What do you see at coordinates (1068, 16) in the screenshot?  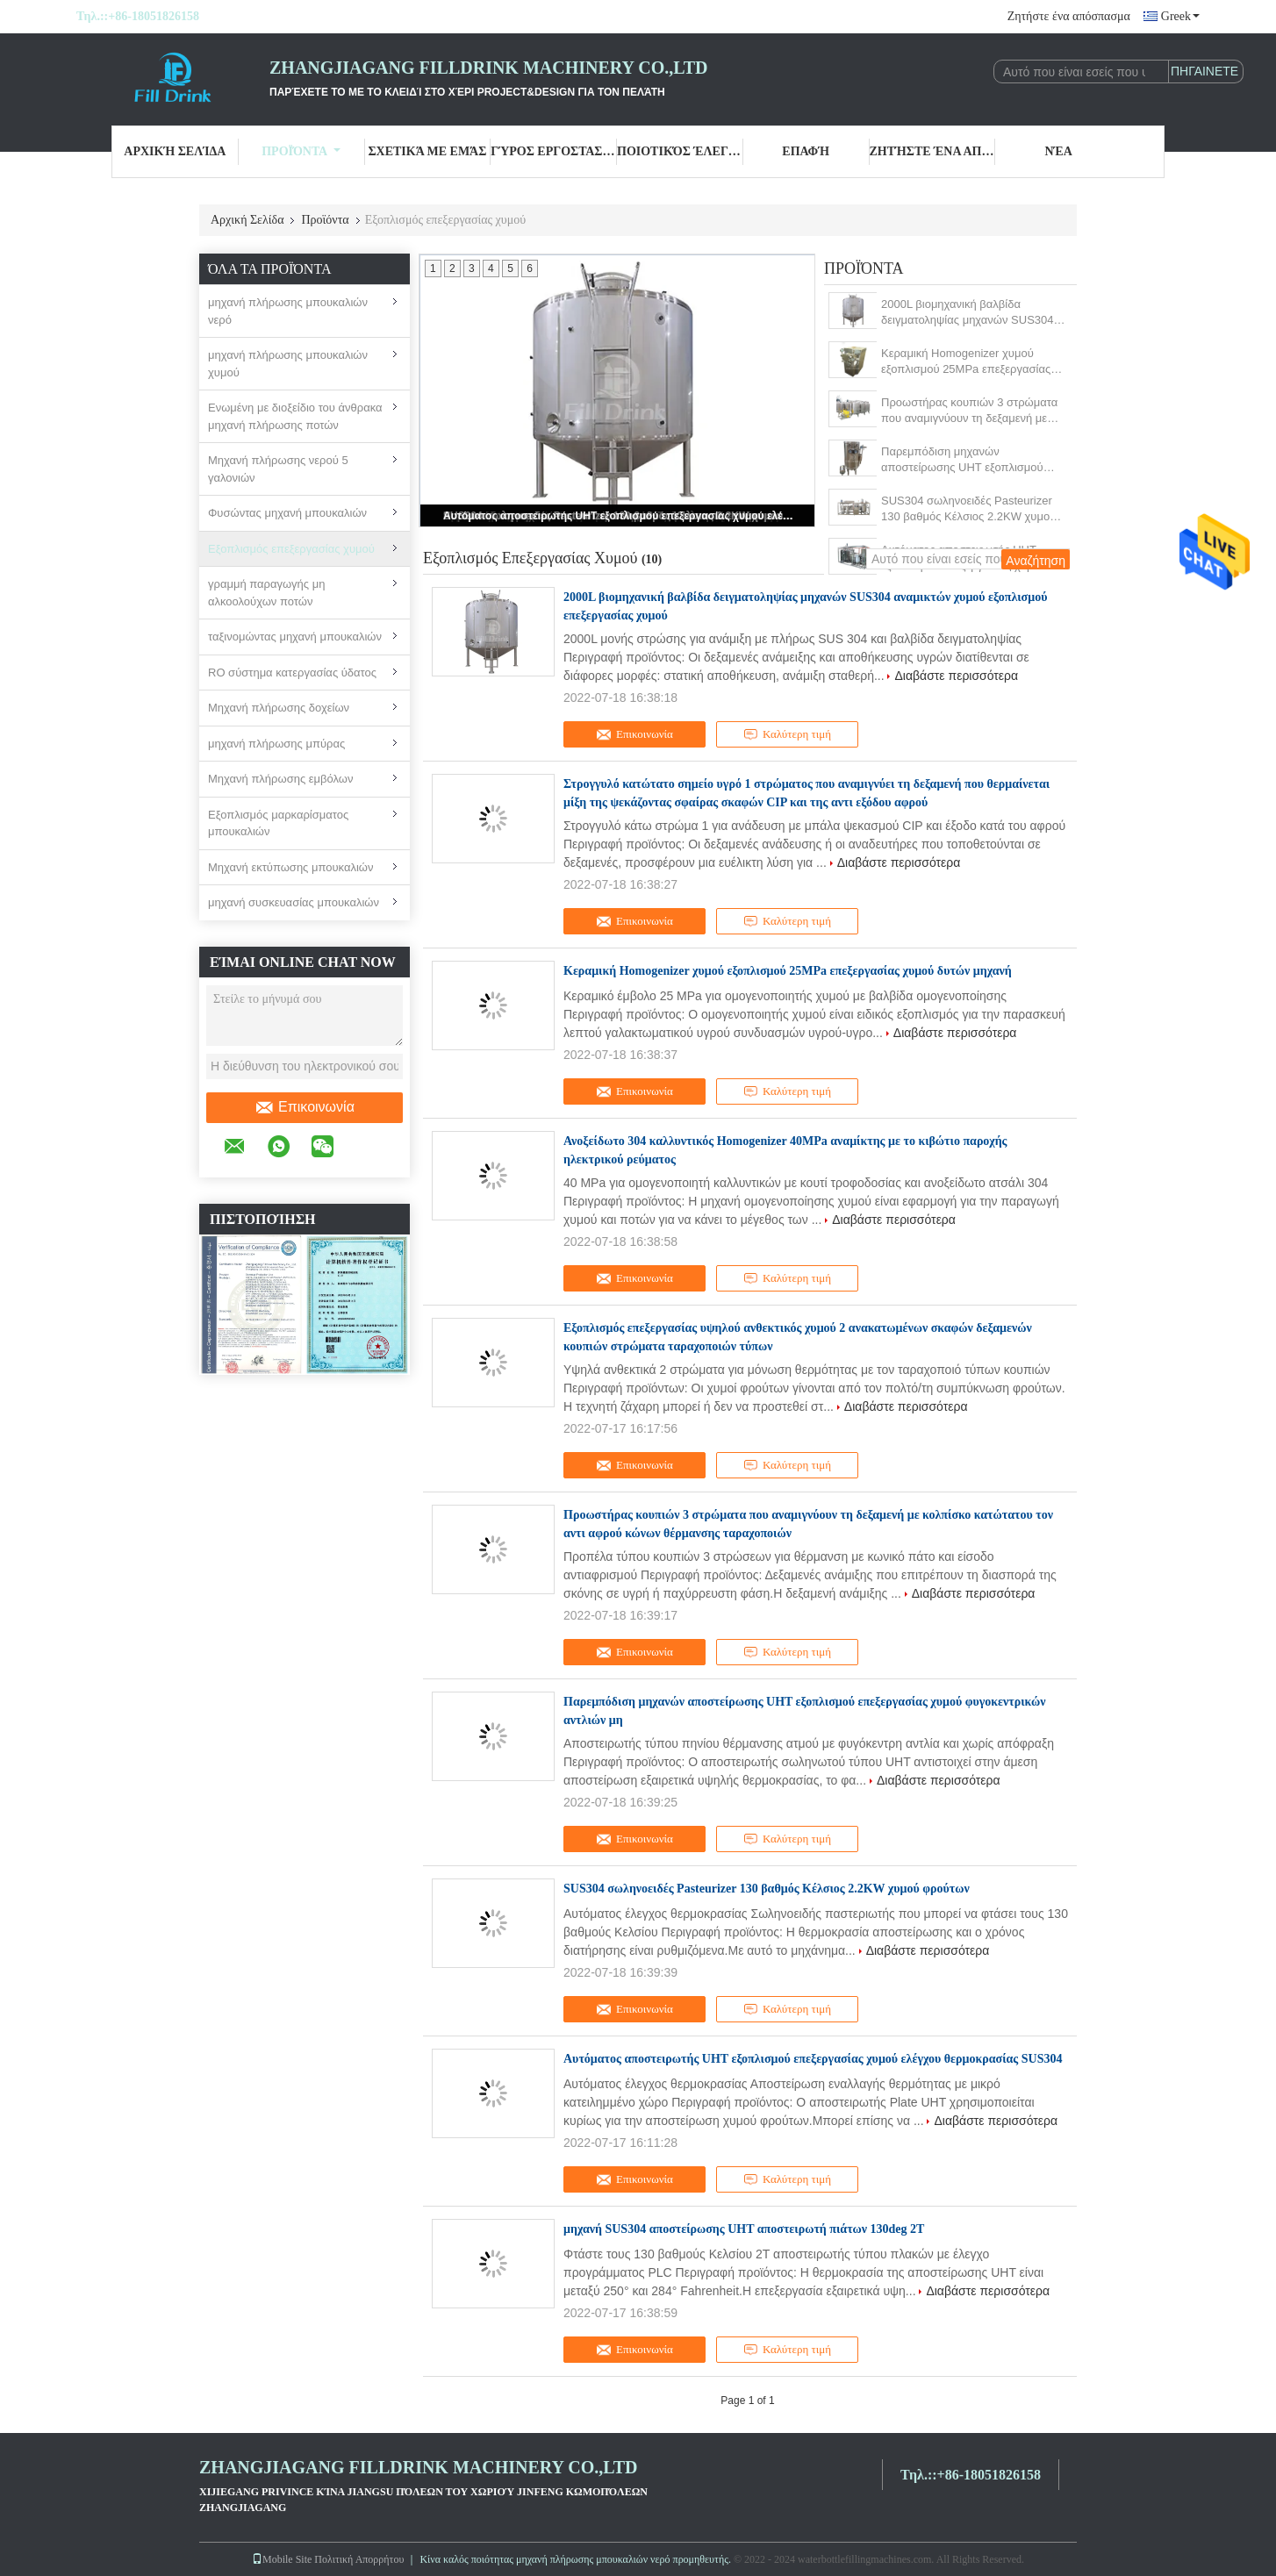 I see `Ζητήστε ένα απόσπασμα` at bounding box center [1068, 16].